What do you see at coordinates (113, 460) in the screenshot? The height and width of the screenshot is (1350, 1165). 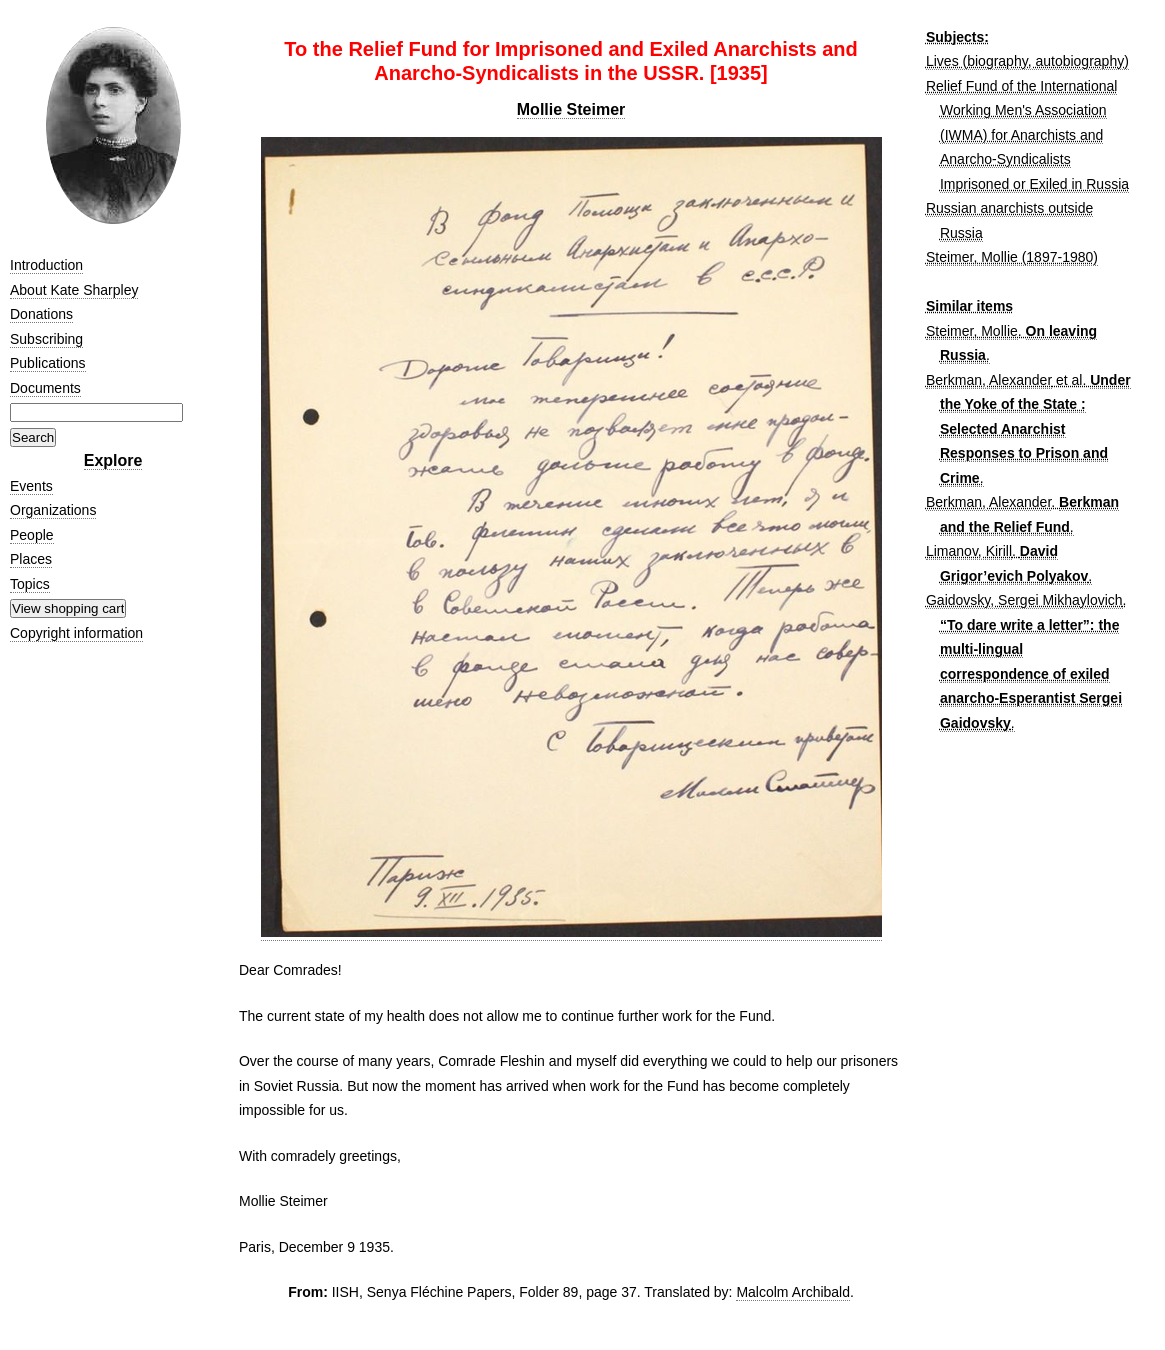 I see `Explore` at bounding box center [113, 460].